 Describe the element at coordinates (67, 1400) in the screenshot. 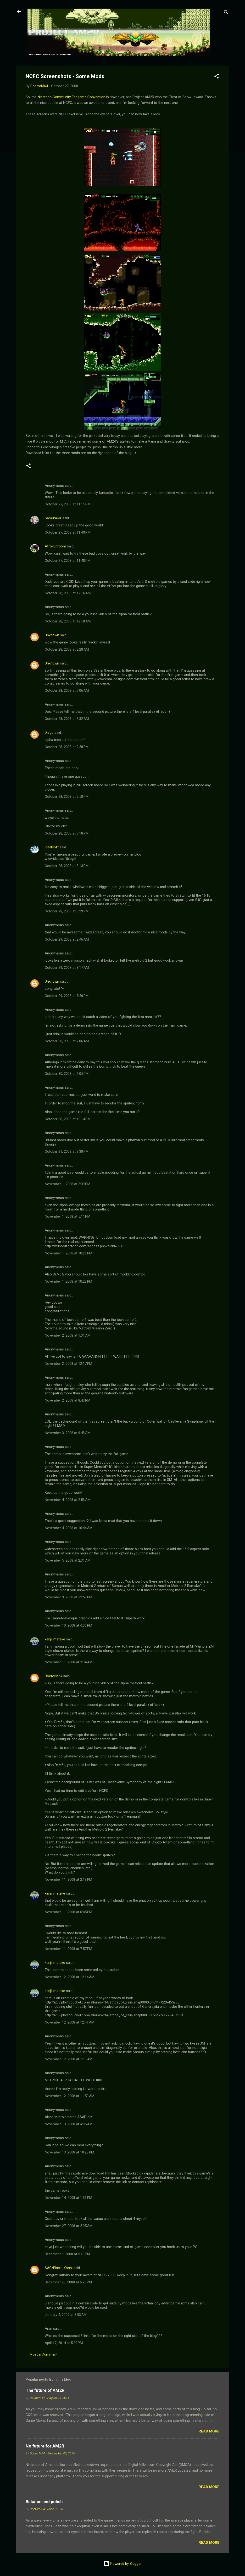

I see `November 2, 2008 at 8:43 PM` at that location.